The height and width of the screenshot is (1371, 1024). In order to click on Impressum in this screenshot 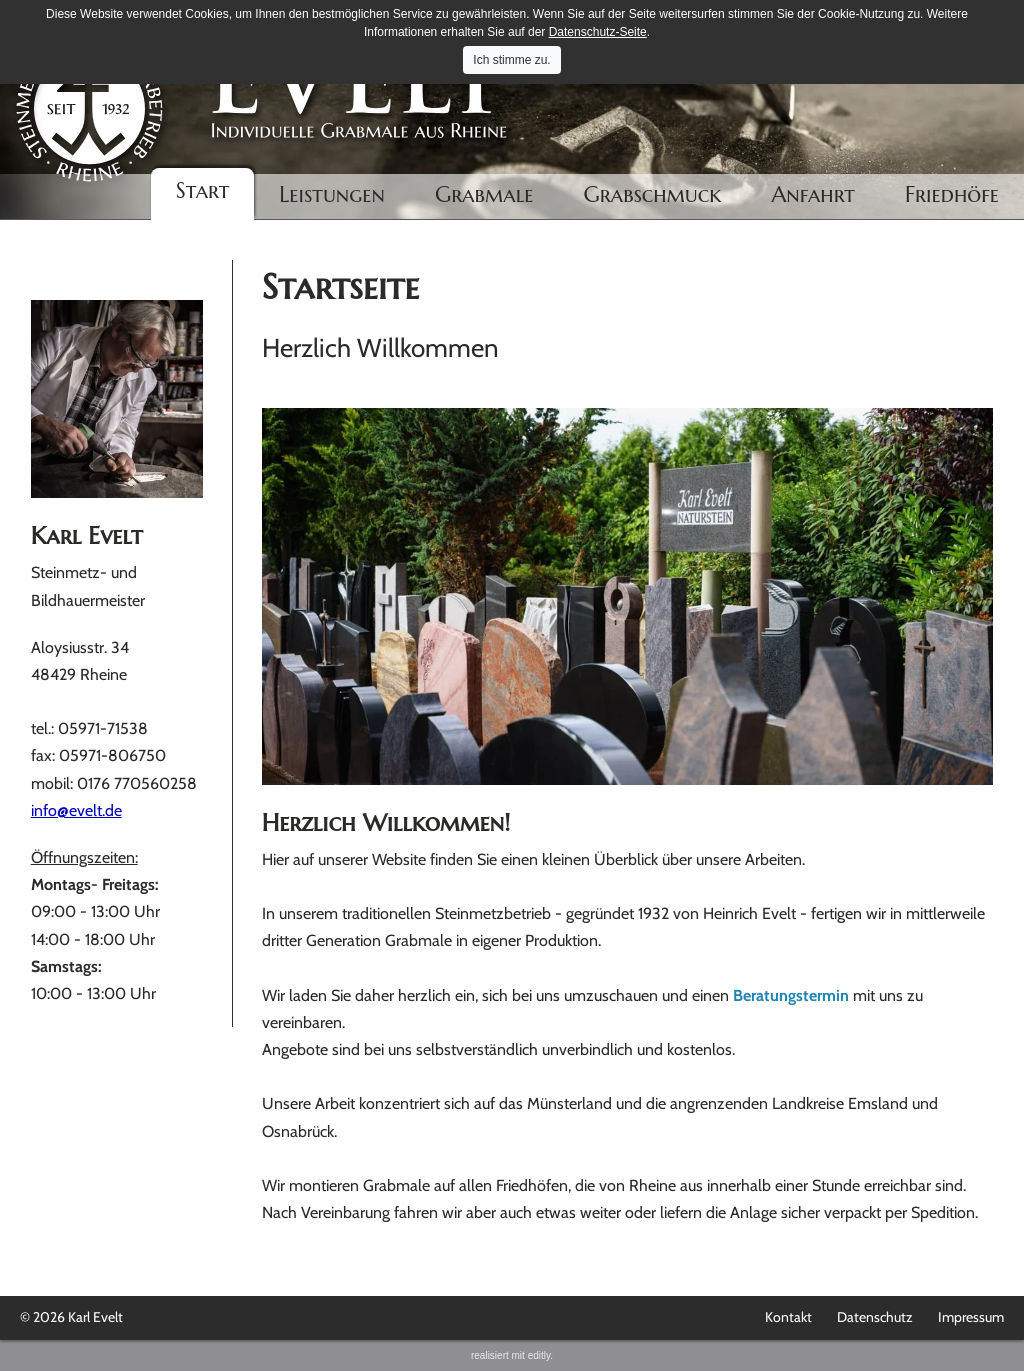, I will do `click(971, 1317)`.